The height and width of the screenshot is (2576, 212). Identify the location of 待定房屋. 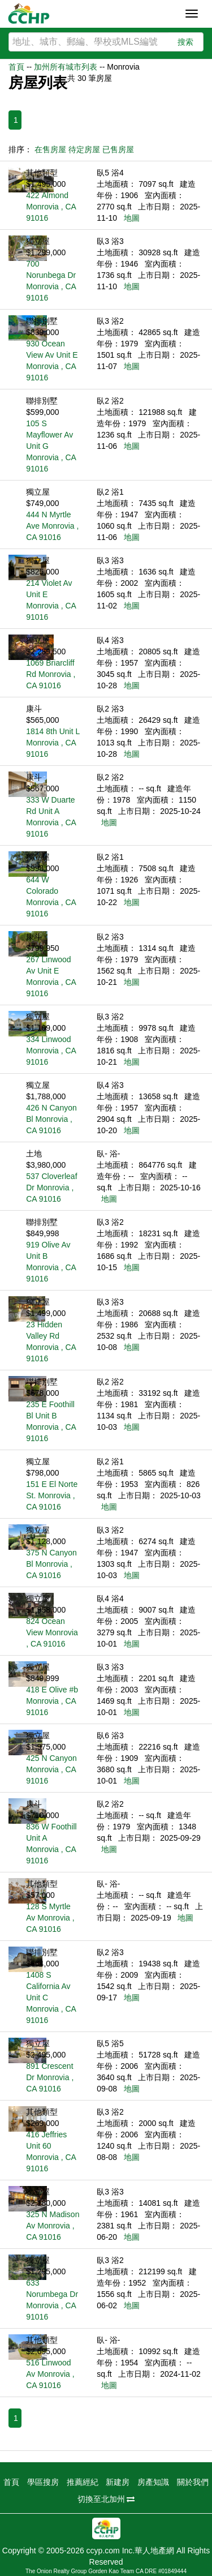
(84, 149).